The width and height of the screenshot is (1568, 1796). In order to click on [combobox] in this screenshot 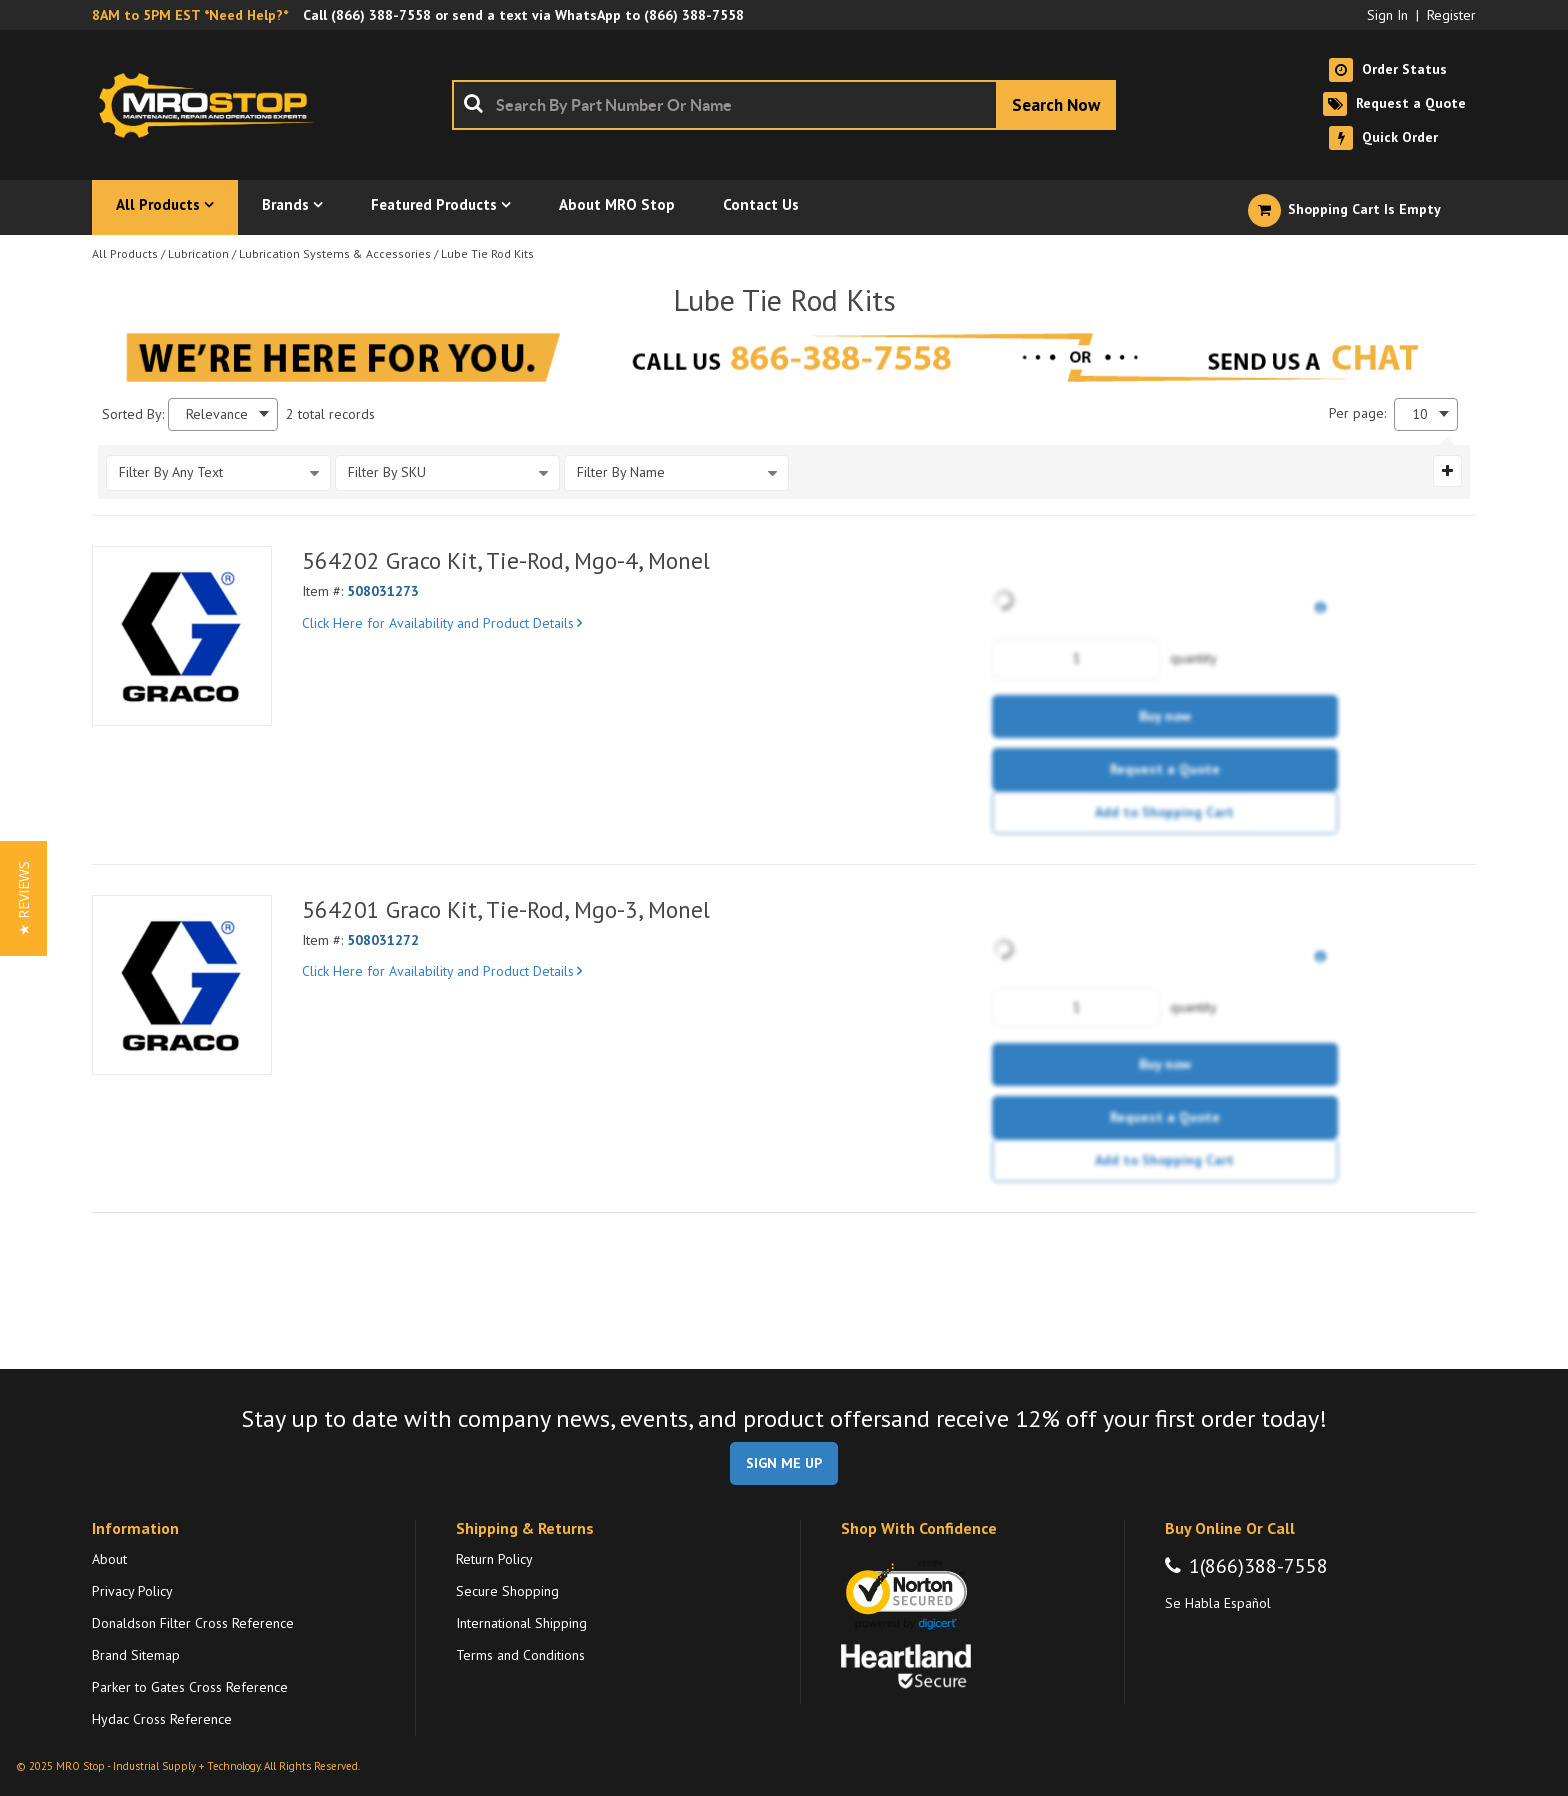, I will do `click(784, 105)`.